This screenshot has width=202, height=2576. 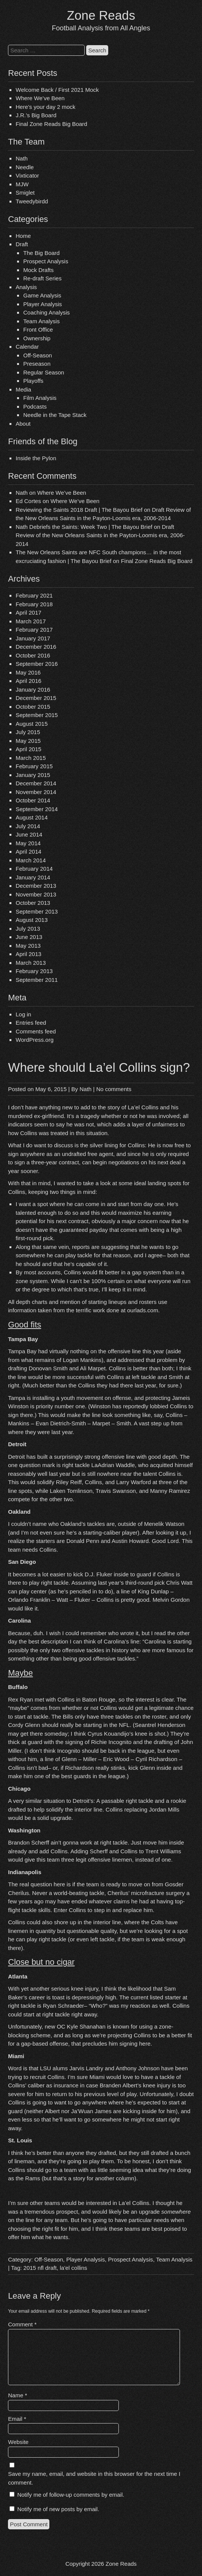 I want to click on Needle, so click(x=25, y=167).